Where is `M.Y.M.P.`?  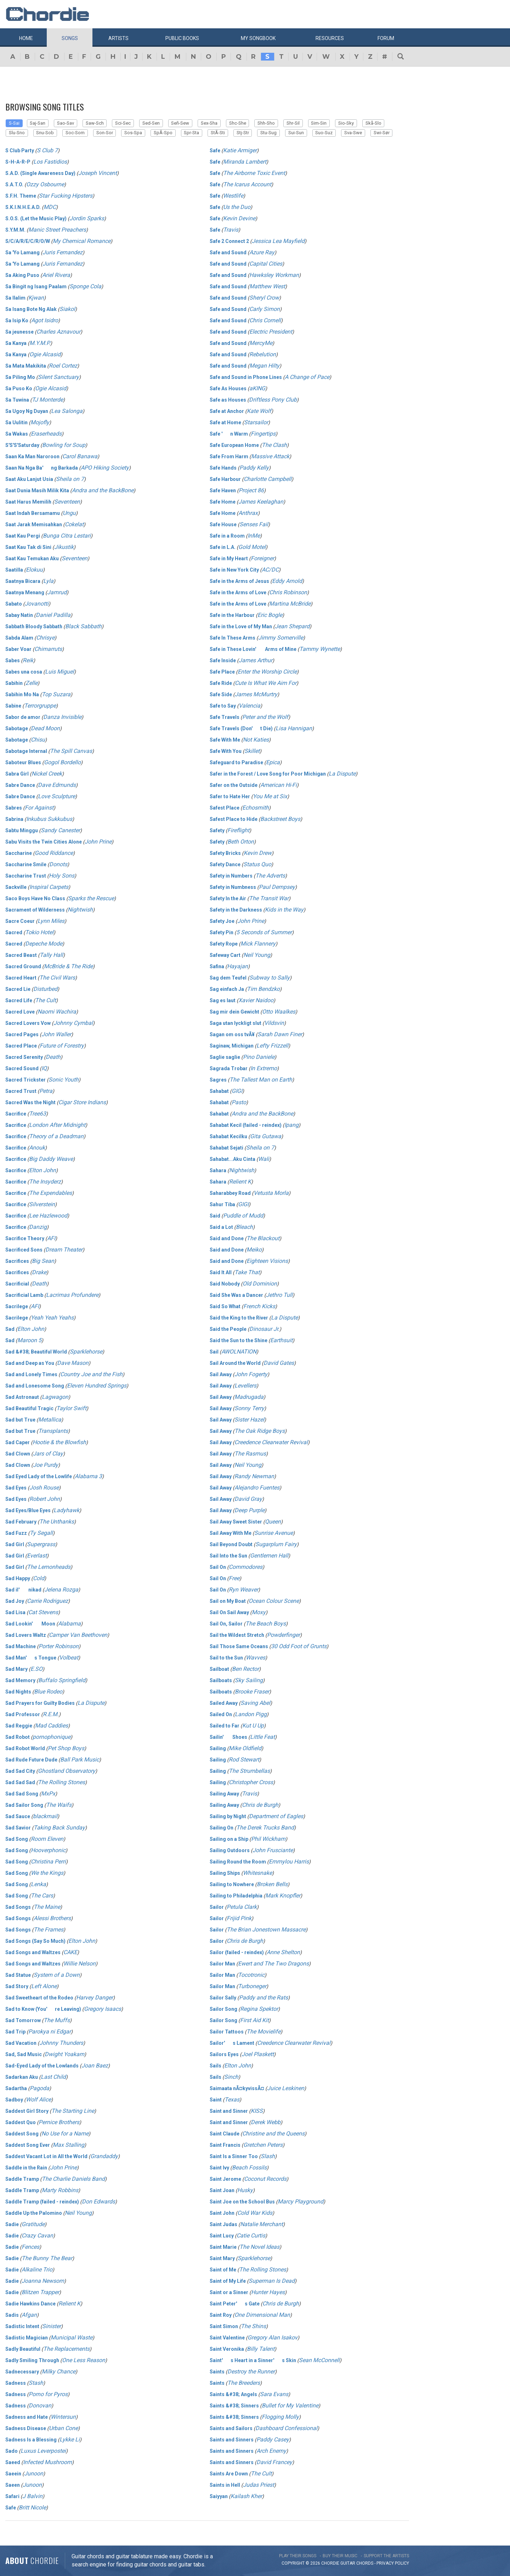 M.Y.M.P. is located at coordinates (39, 343).